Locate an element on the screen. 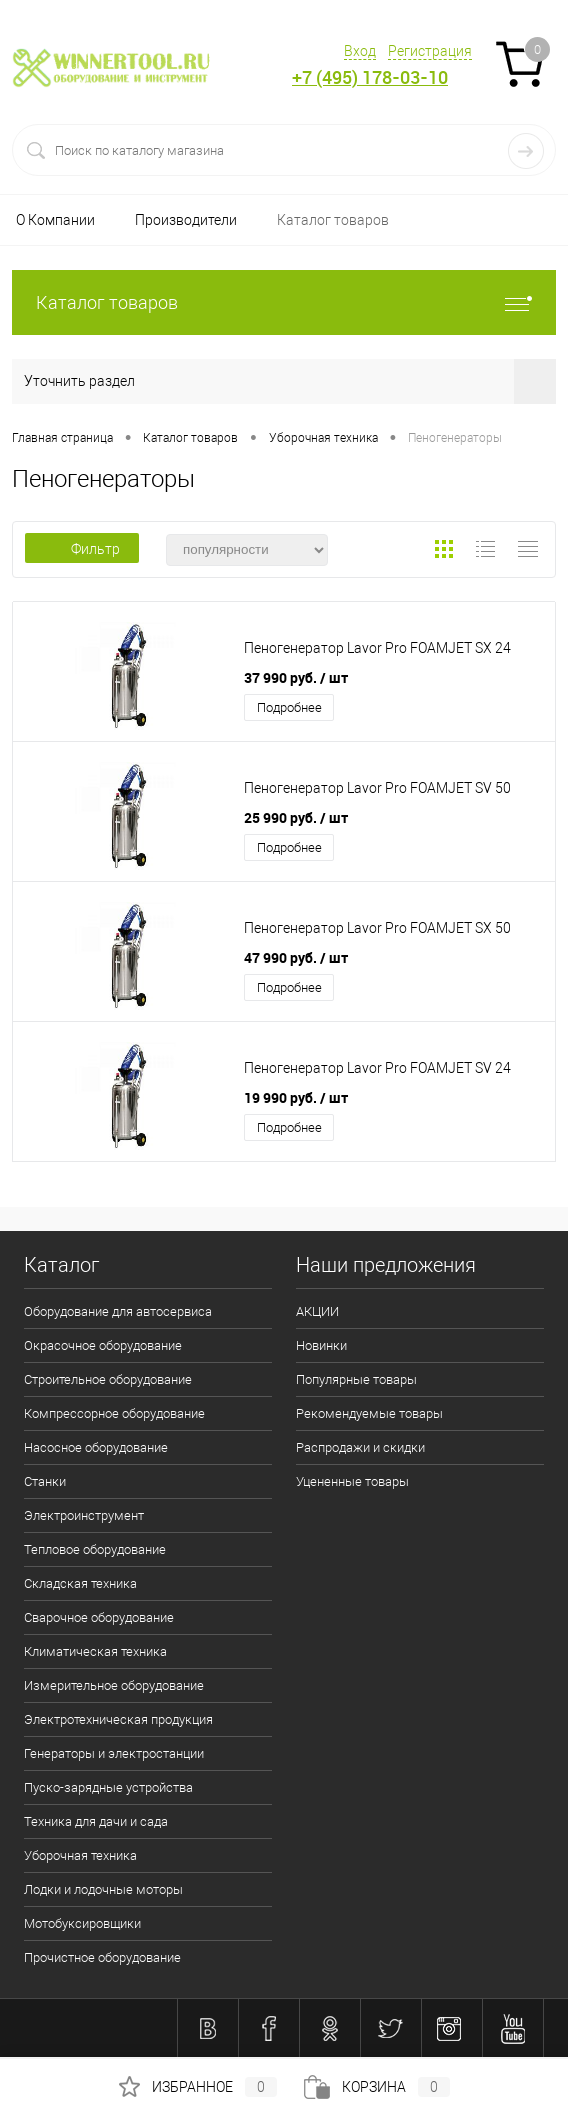  Сварочное оборудование is located at coordinates (99, 1617).